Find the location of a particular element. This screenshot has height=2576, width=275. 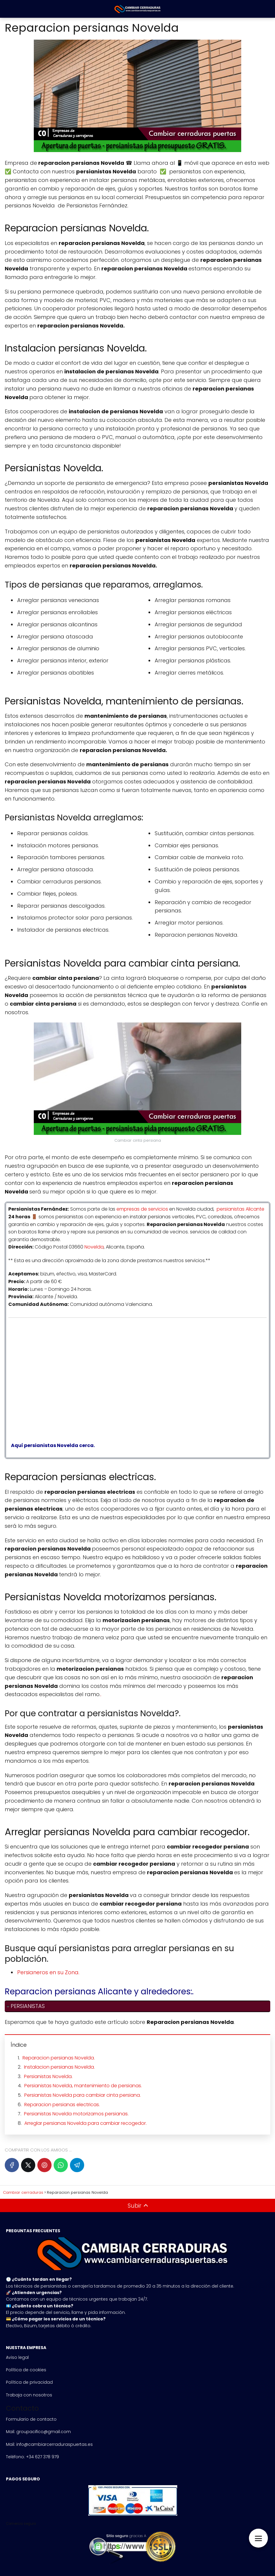

Persianistas Novelda, mantenimiento de persianas. is located at coordinates (83, 2085).